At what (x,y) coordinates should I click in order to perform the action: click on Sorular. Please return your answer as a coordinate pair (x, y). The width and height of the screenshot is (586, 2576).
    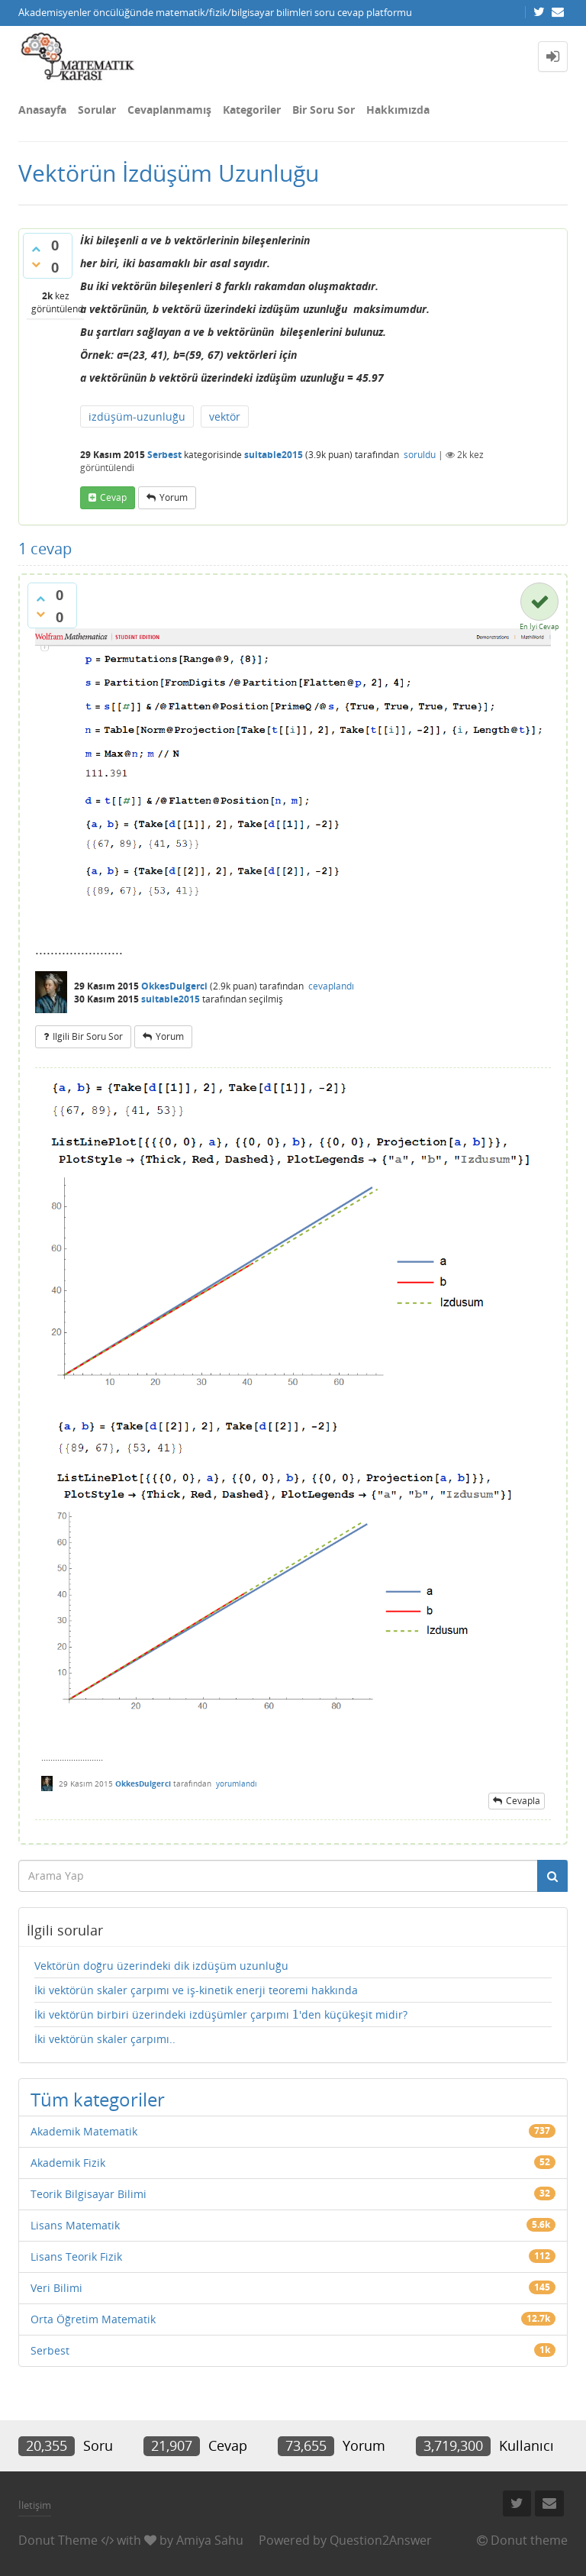
    Looking at the image, I should click on (97, 109).